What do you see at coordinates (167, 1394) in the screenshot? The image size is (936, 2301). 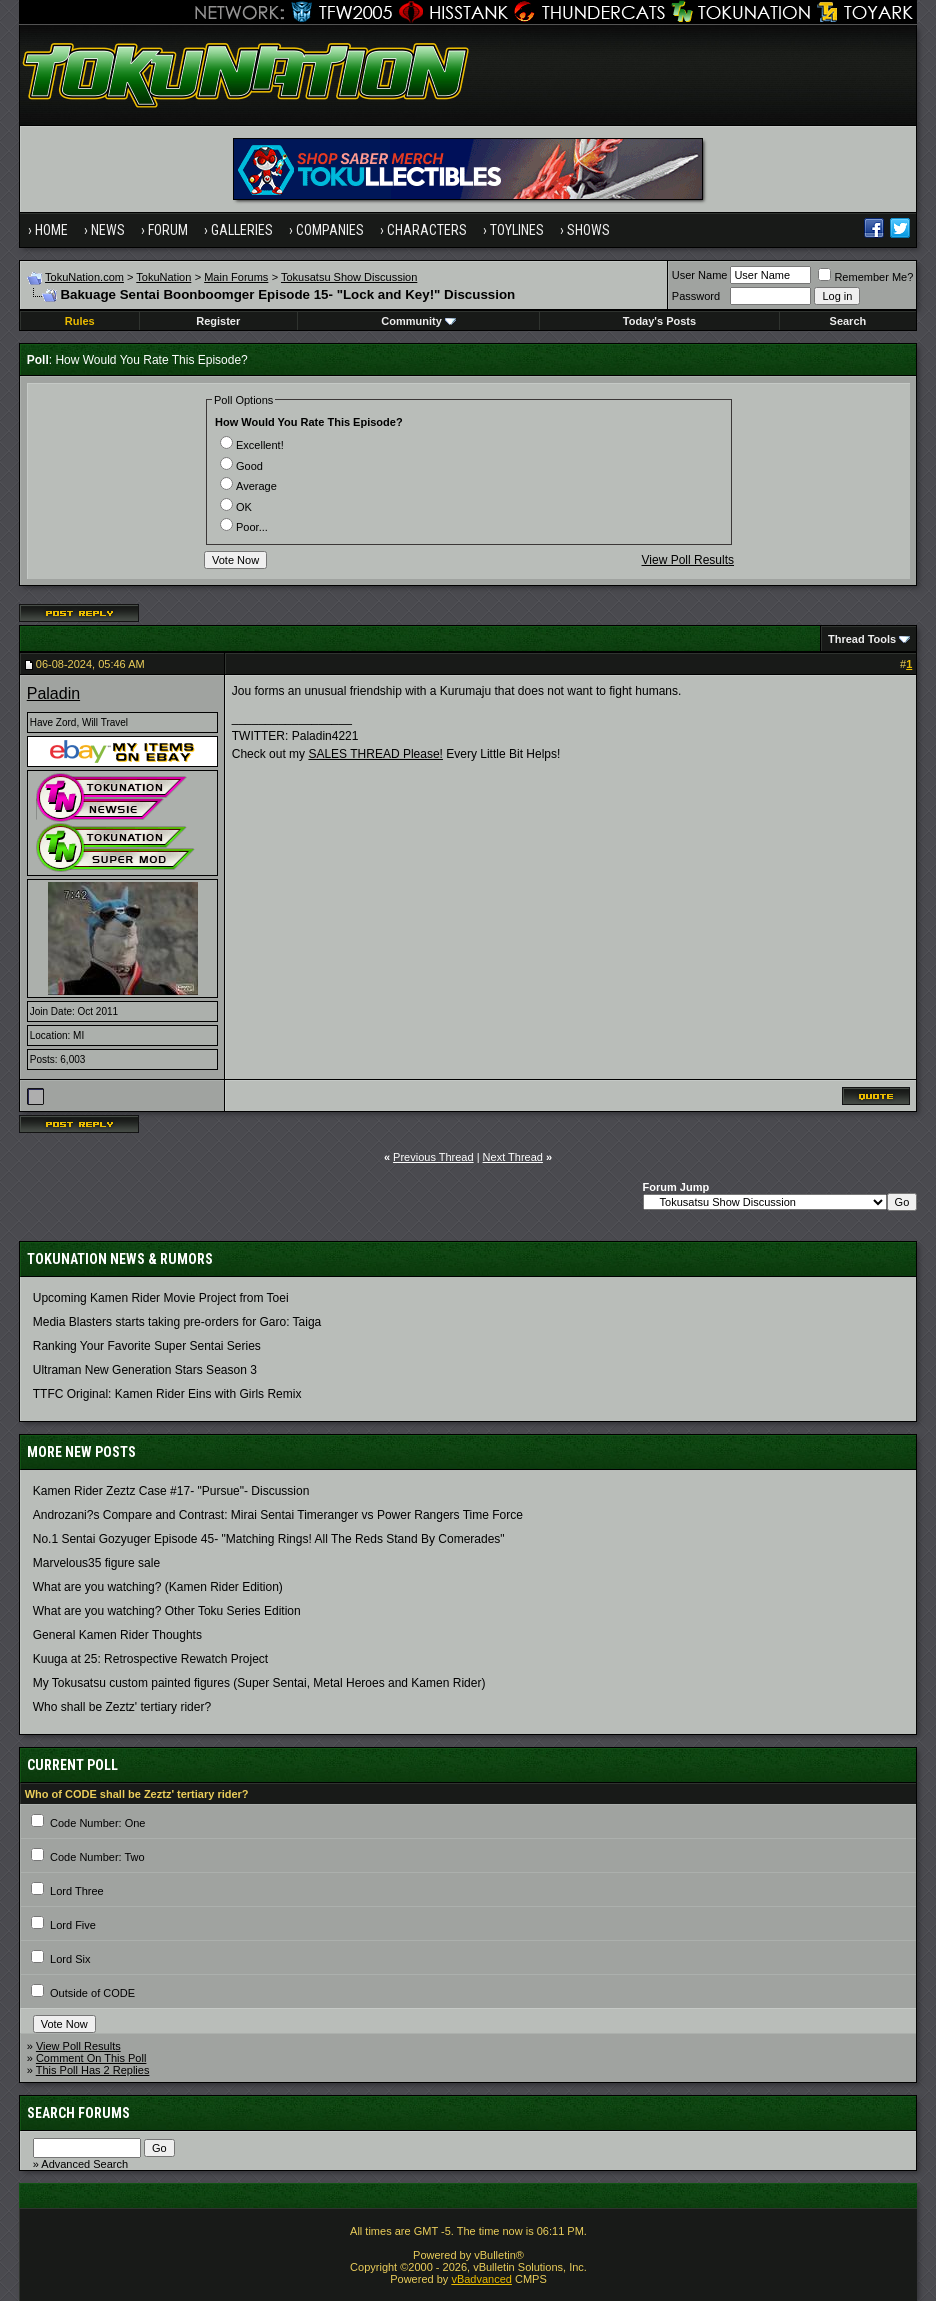 I see `TTFC Original: Kamen Rider Eins with Girls Remix` at bounding box center [167, 1394].